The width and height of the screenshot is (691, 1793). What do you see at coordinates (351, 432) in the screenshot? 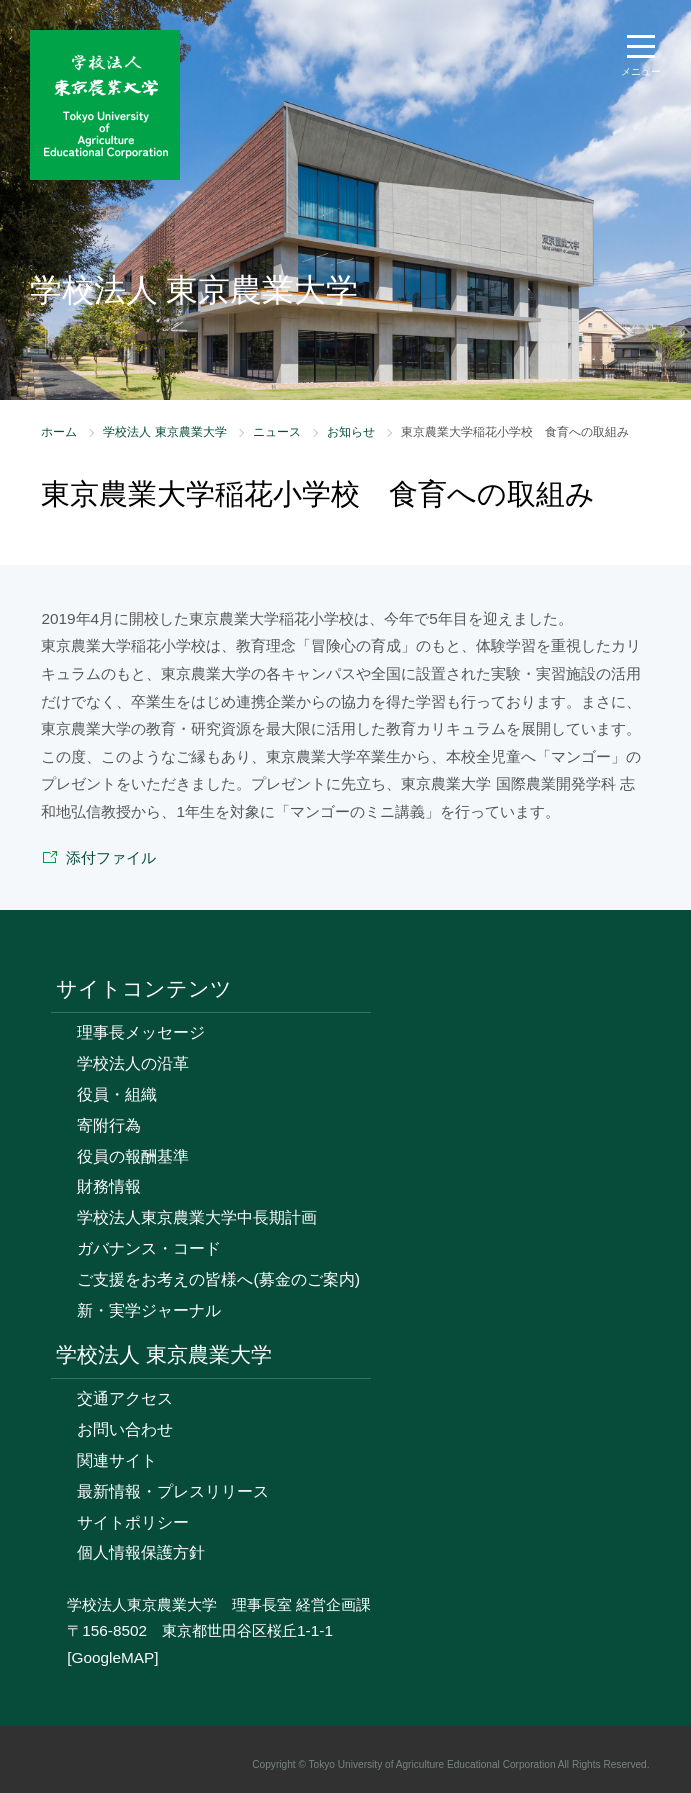
I see `お知らせ` at bounding box center [351, 432].